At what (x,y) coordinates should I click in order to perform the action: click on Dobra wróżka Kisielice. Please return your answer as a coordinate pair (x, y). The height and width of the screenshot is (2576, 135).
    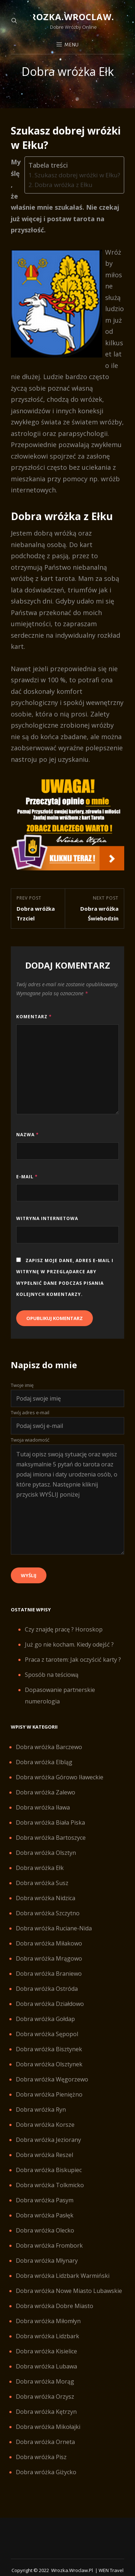
    Looking at the image, I should click on (46, 2351).